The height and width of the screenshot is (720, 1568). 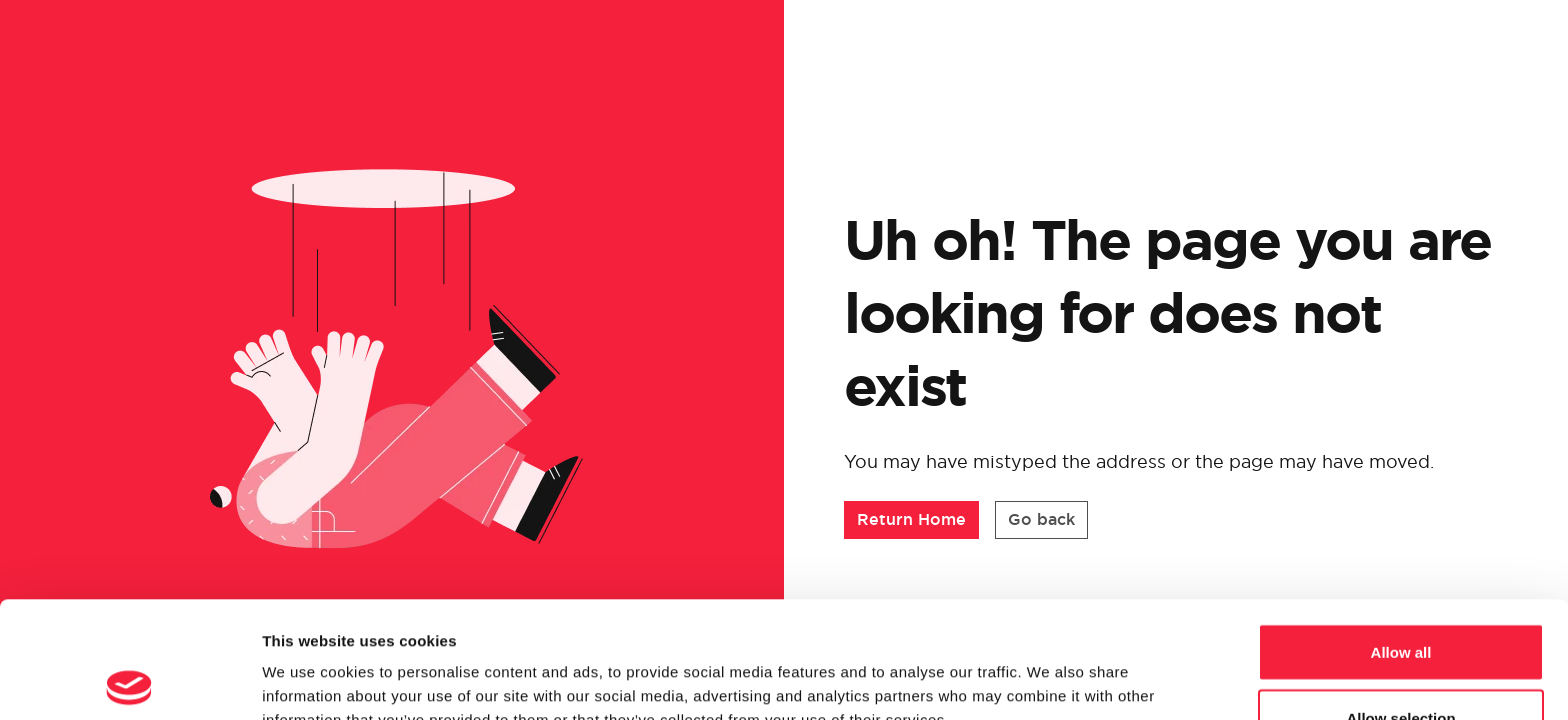 What do you see at coordinates (1049, 668) in the screenshot?
I see `Show details` at bounding box center [1049, 668].